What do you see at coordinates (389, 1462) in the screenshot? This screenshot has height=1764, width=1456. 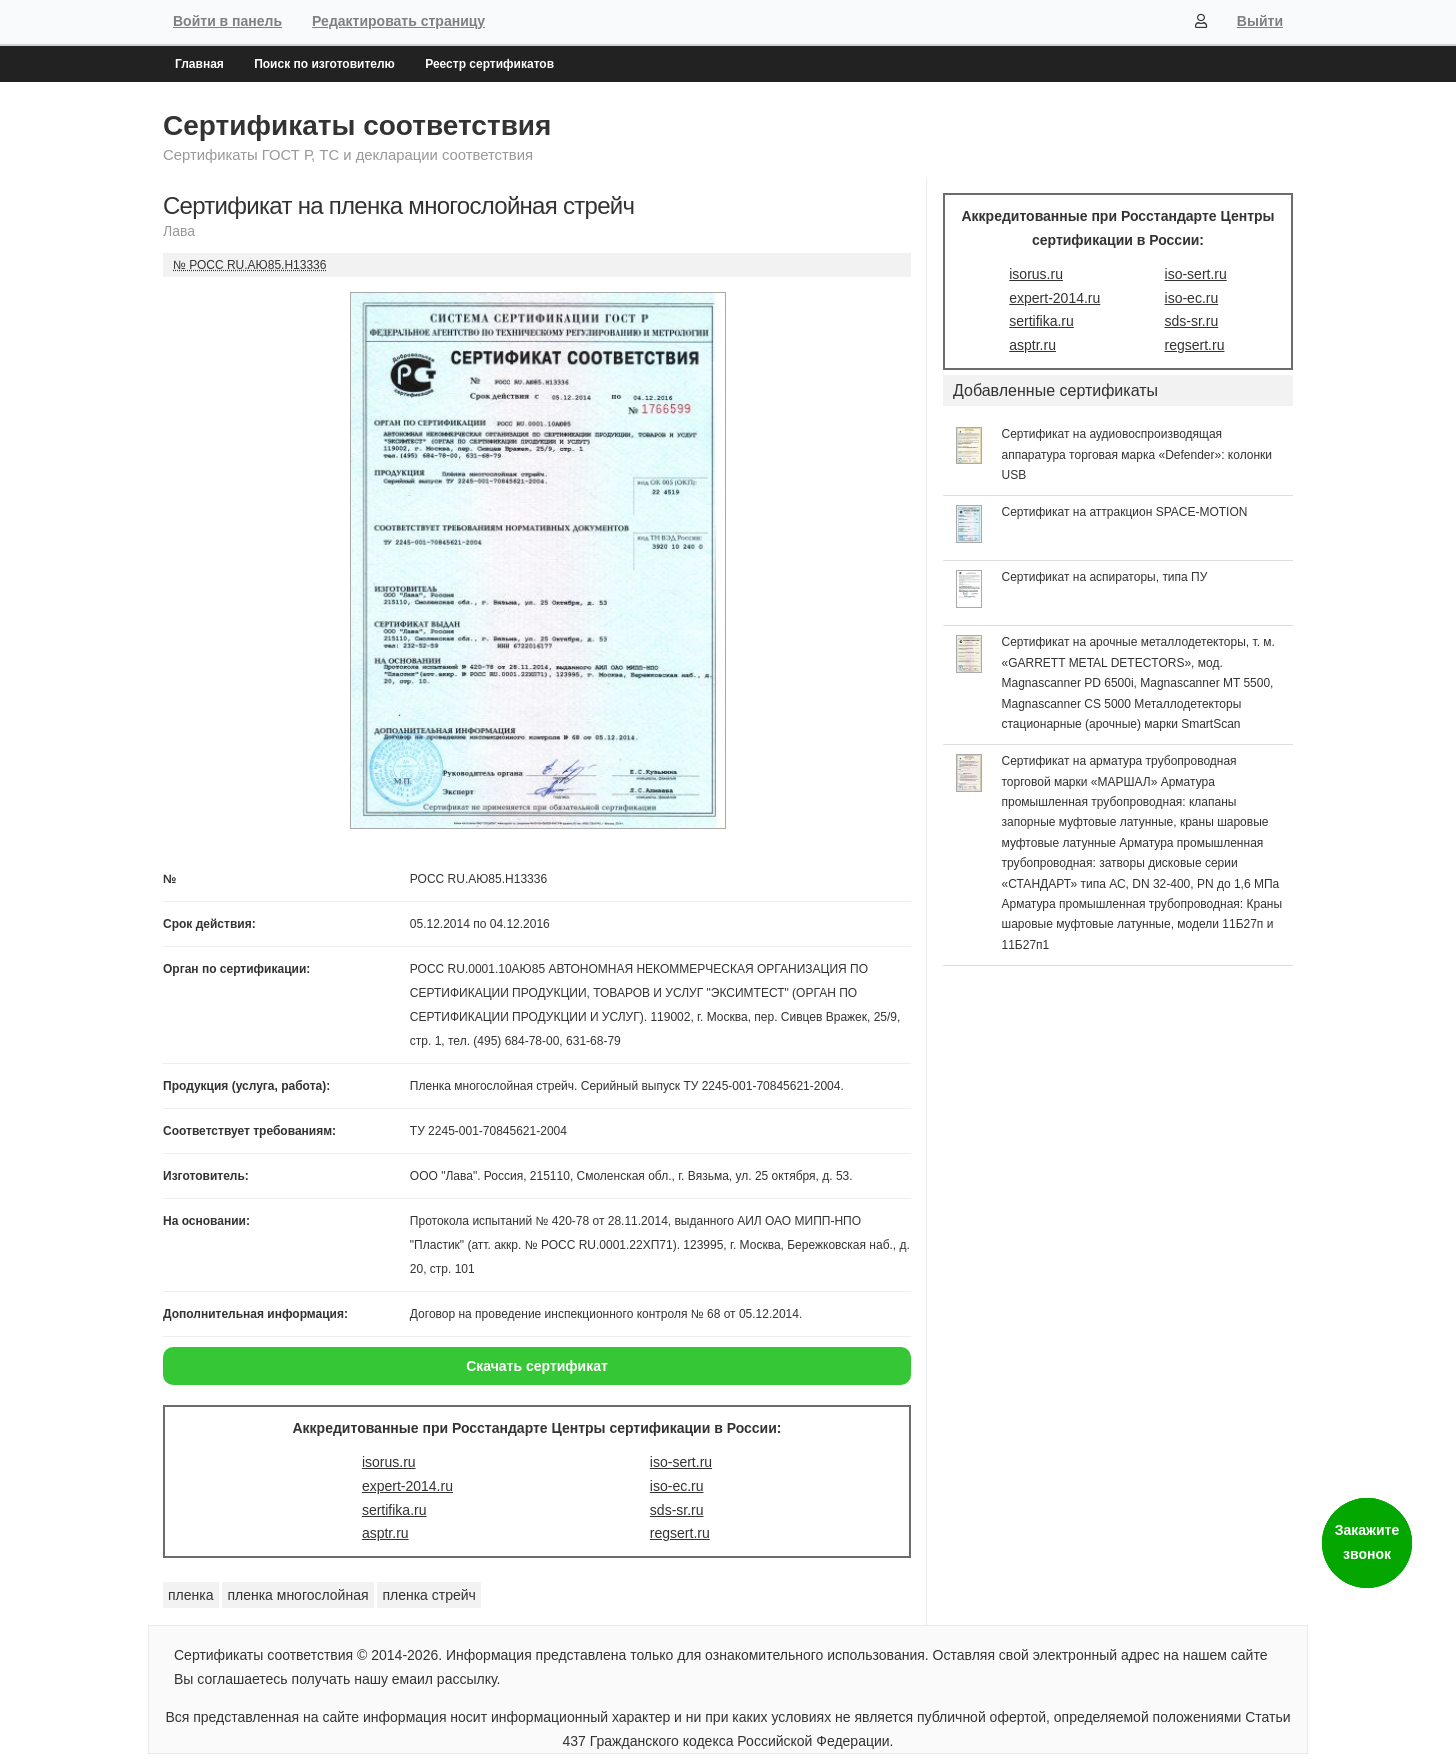 I see `isorus.ru` at bounding box center [389, 1462].